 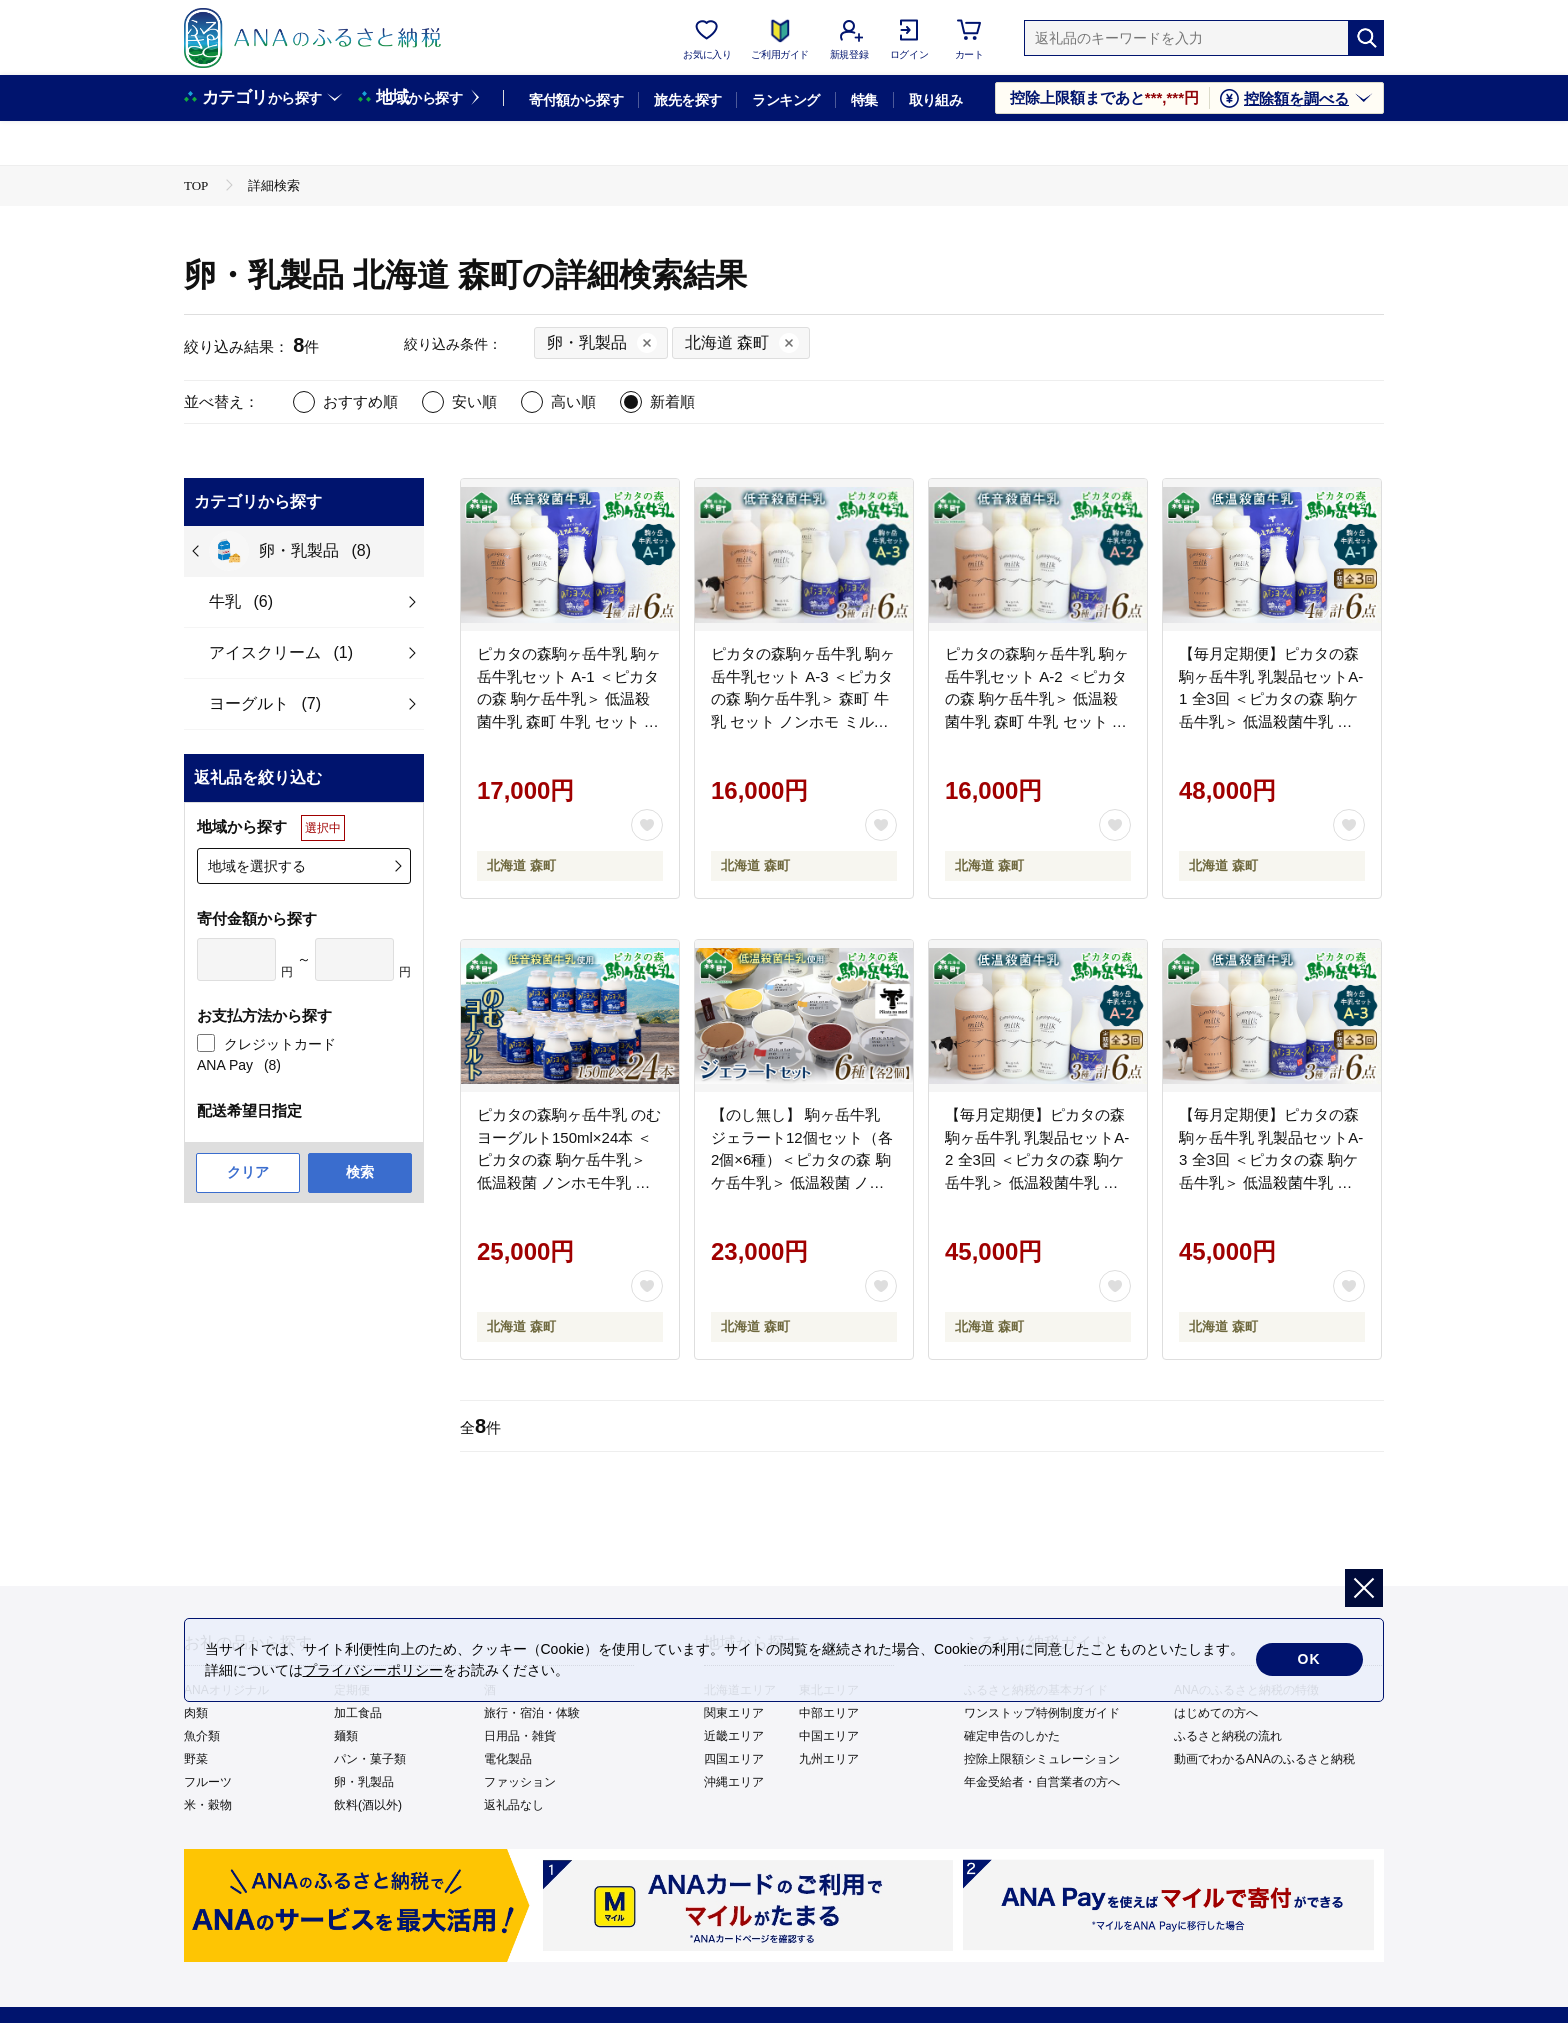 What do you see at coordinates (370, 1759) in the screenshot?
I see `パン・菓子類` at bounding box center [370, 1759].